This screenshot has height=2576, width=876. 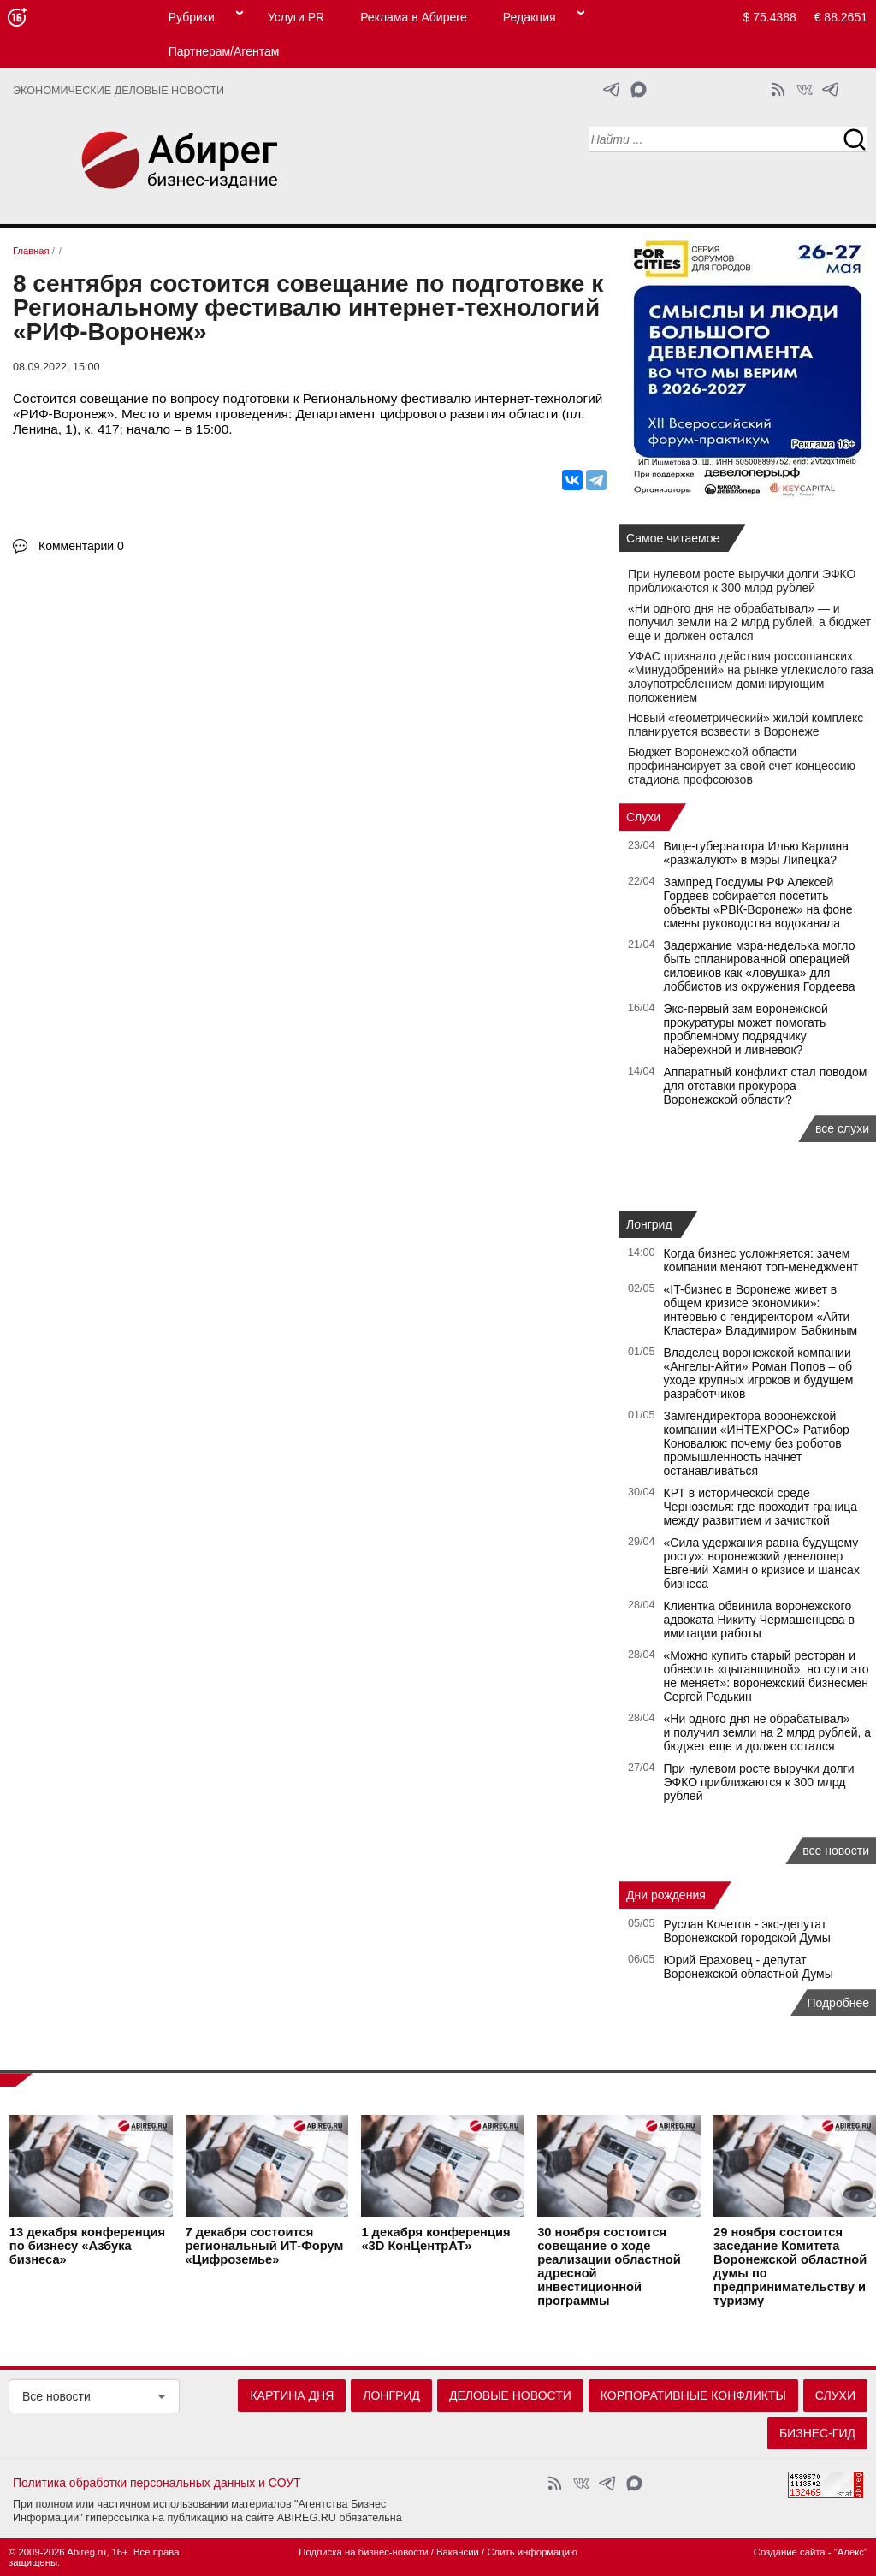 What do you see at coordinates (750, 676) in the screenshot?
I see `УФАС признало действия россошанских «Минудобрений» на рынке углекислого газа злоупотреблением доминирующим положением` at bounding box center [750, 676].